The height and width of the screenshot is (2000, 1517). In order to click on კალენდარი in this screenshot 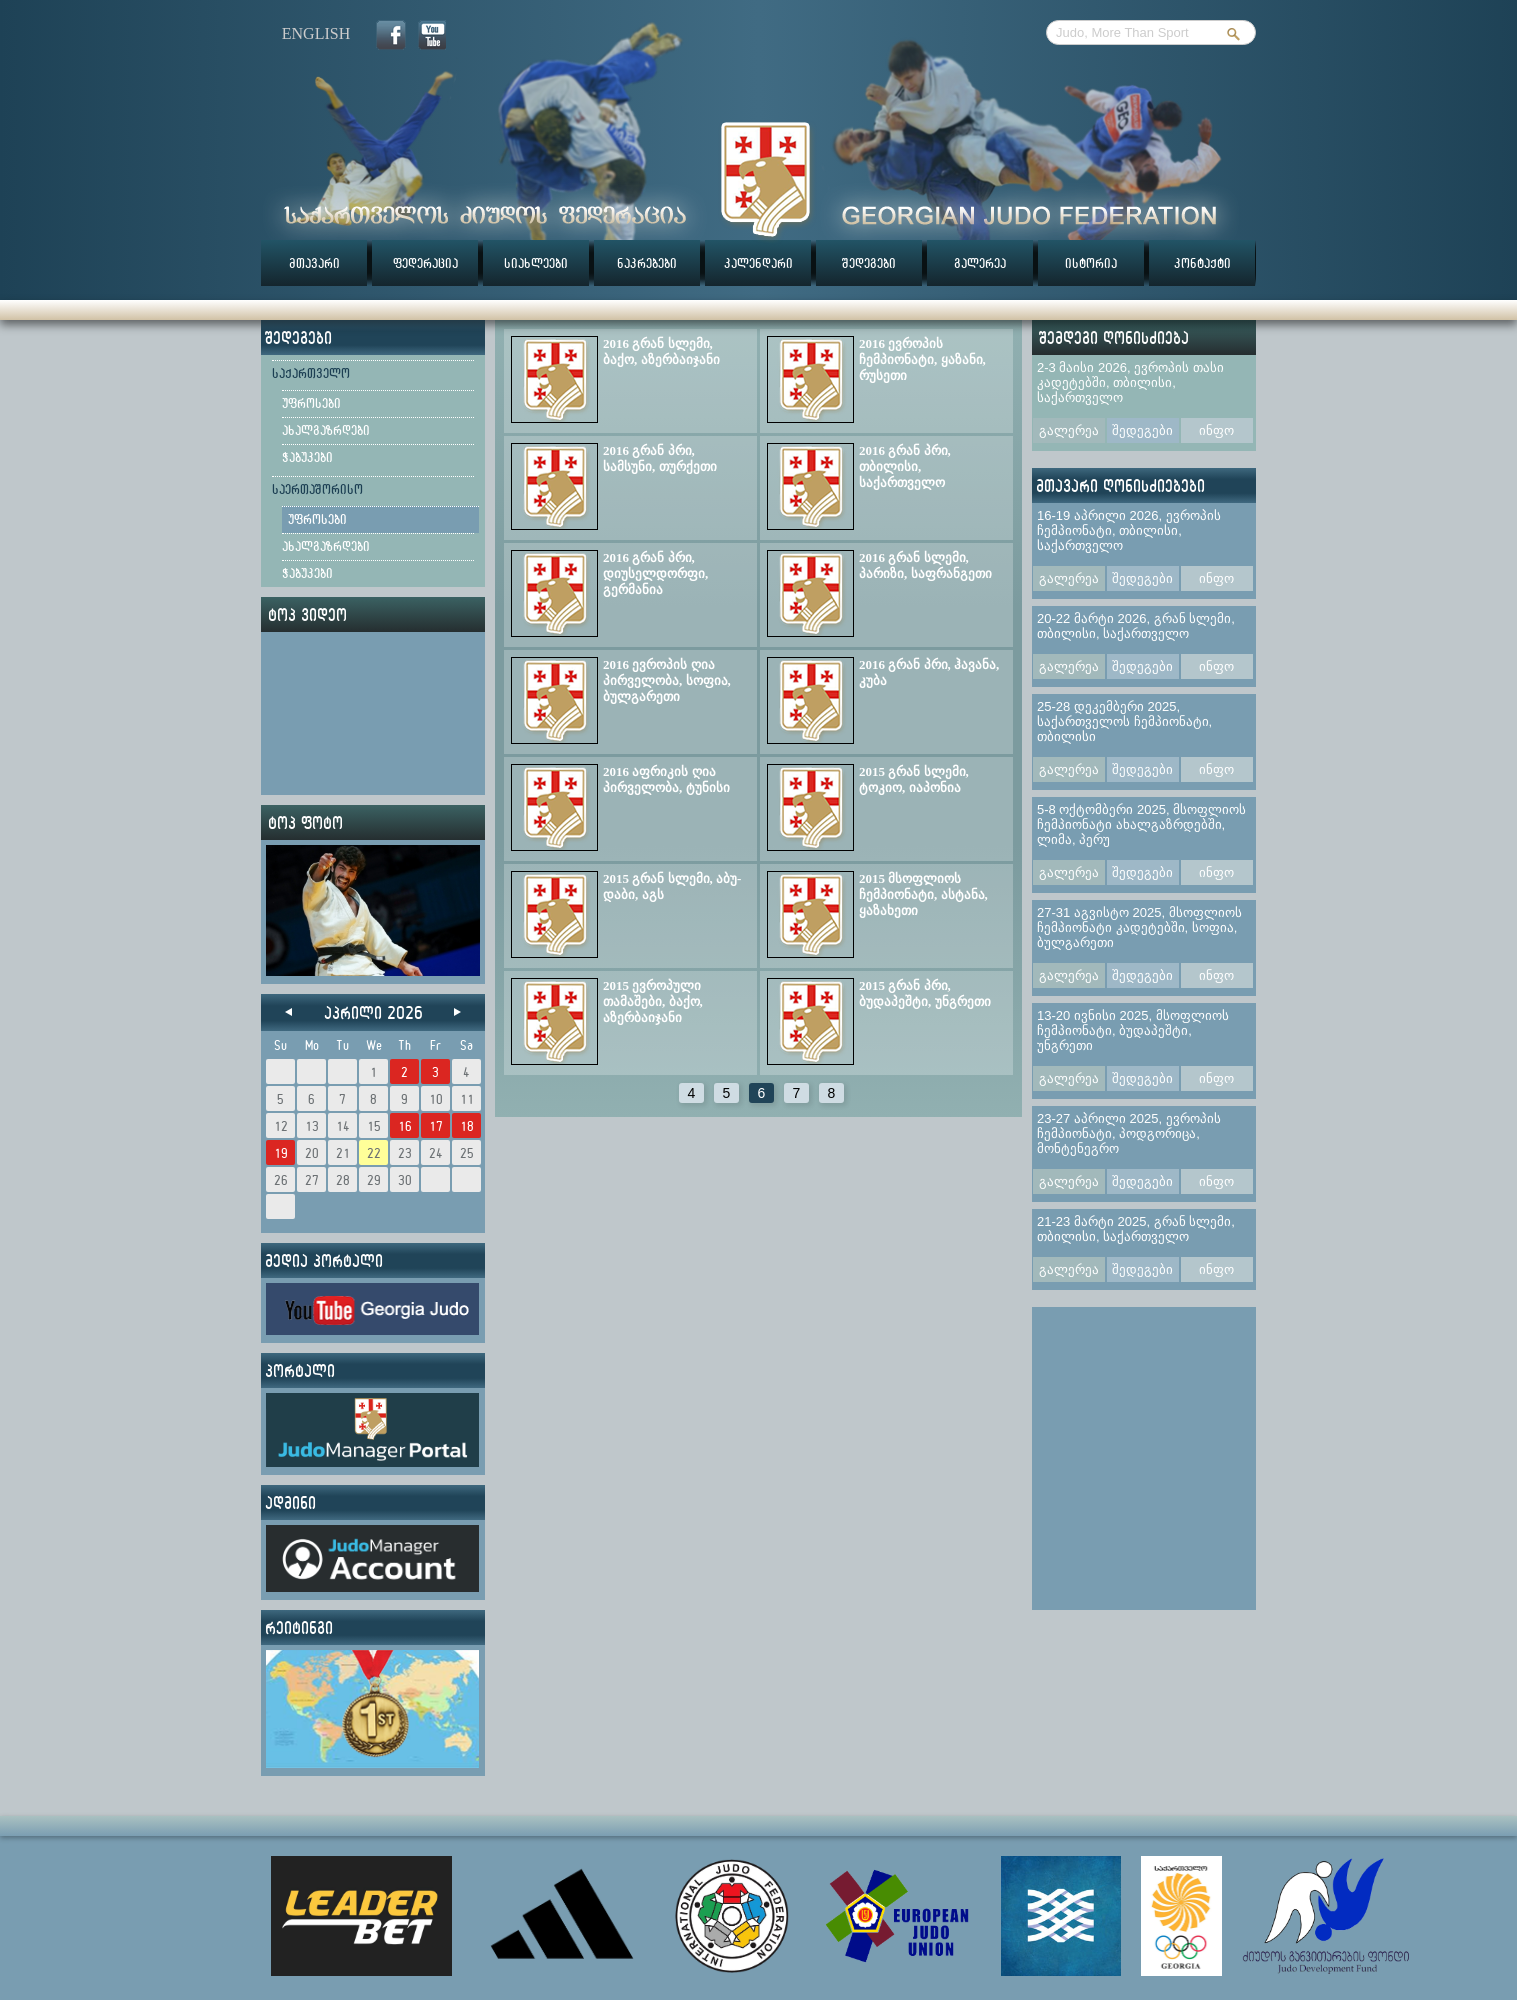, I will do `click(758, 263)`.